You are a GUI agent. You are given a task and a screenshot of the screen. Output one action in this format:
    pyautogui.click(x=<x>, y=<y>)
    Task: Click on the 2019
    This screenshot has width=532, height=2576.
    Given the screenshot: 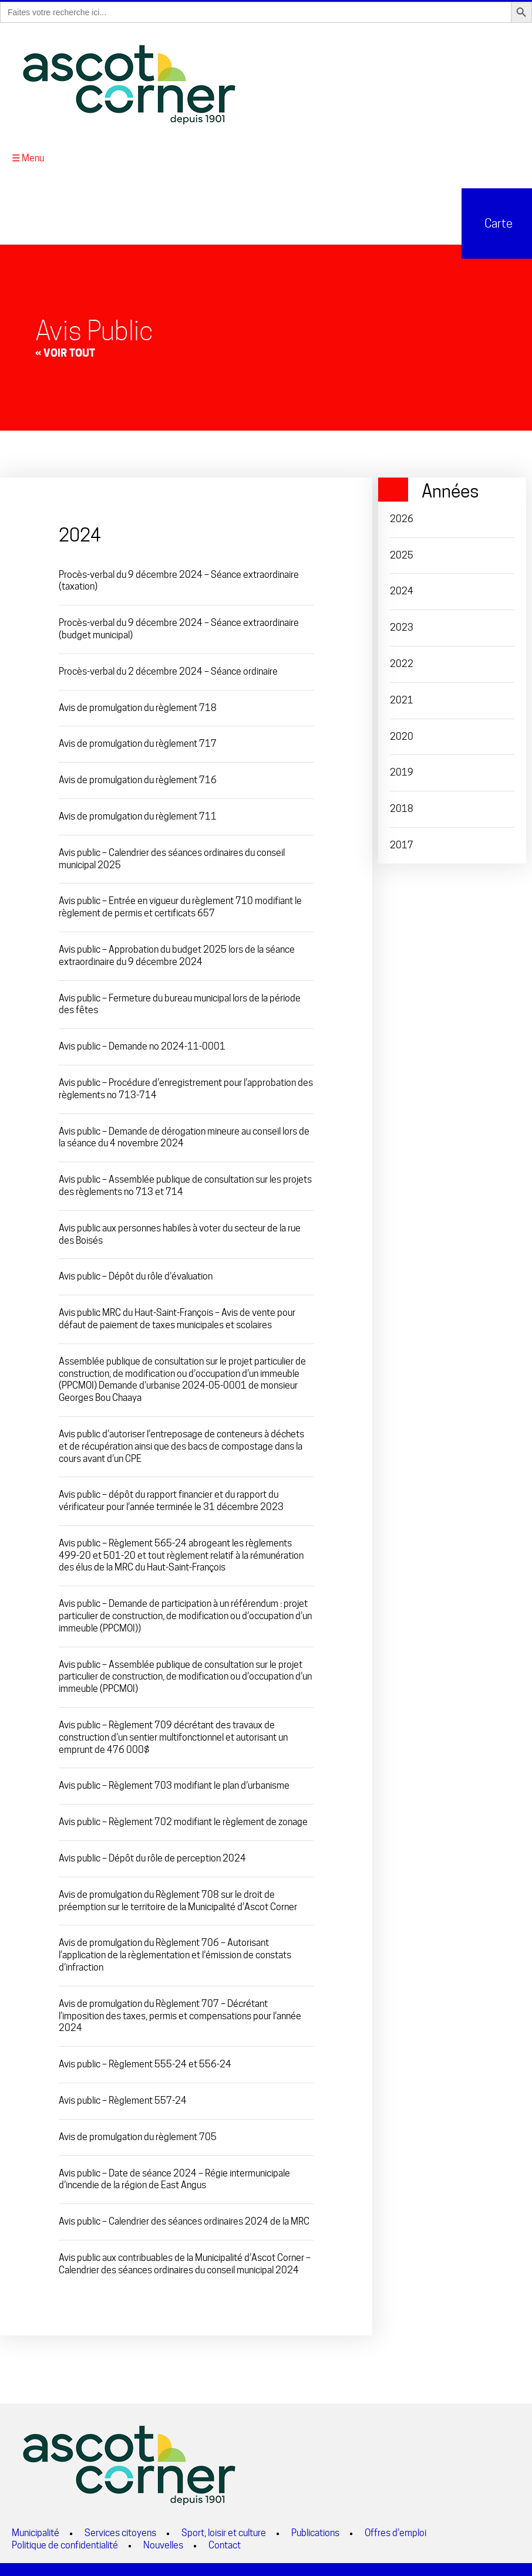 What is the action you would take?
    pyautogui.click(x=401, y=770)
    